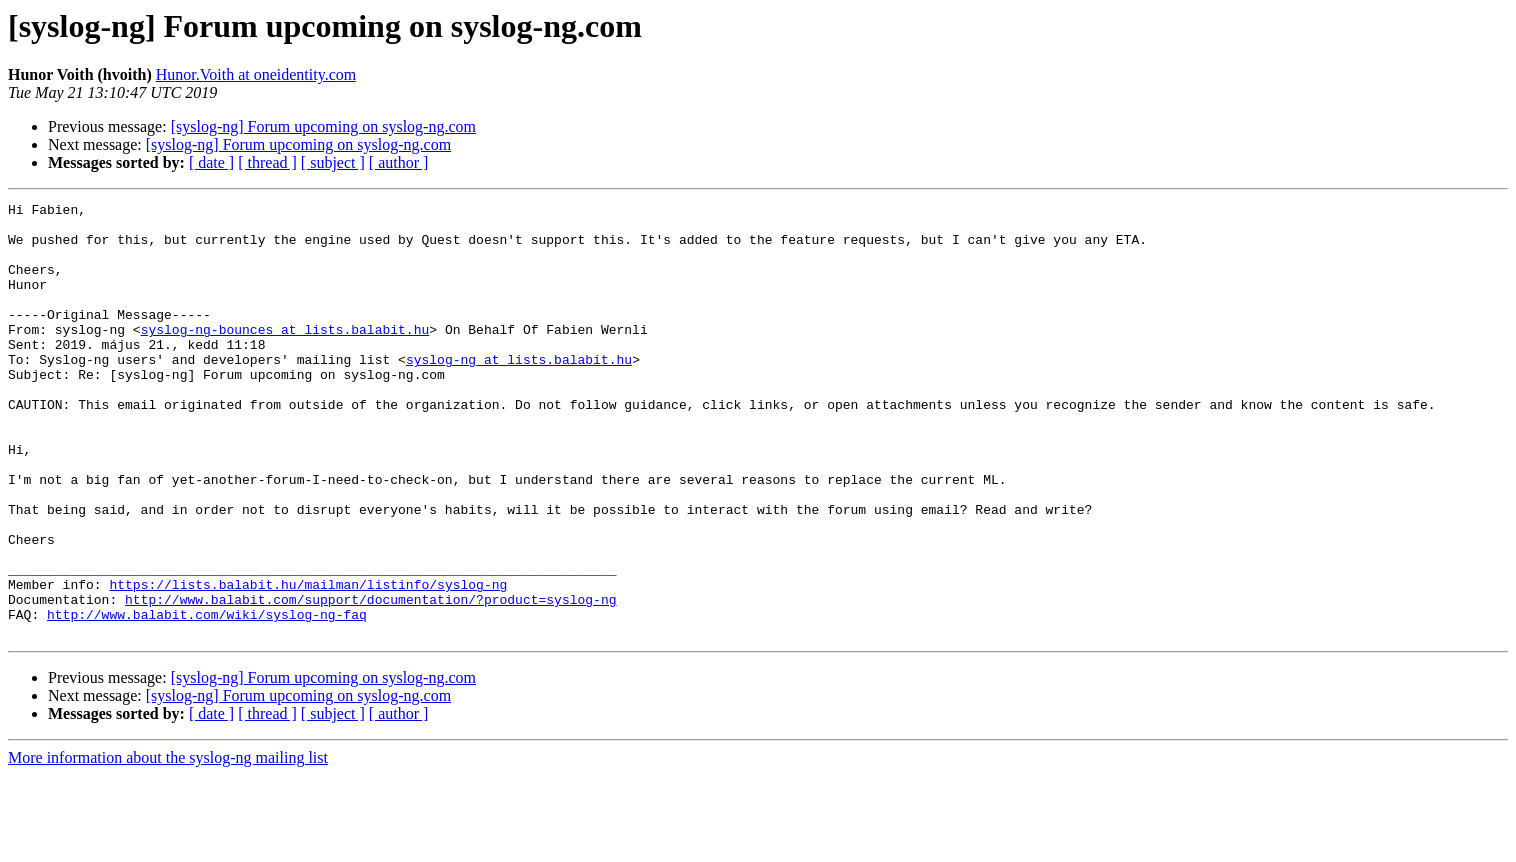 The width and height of the screenshot is (1516, 862). What do you see at coordinates (207, 698) in the screenshot?
I see `http://www.balabit.com/wiki/syslog-ng-faq` at bounding box center [207, 698].